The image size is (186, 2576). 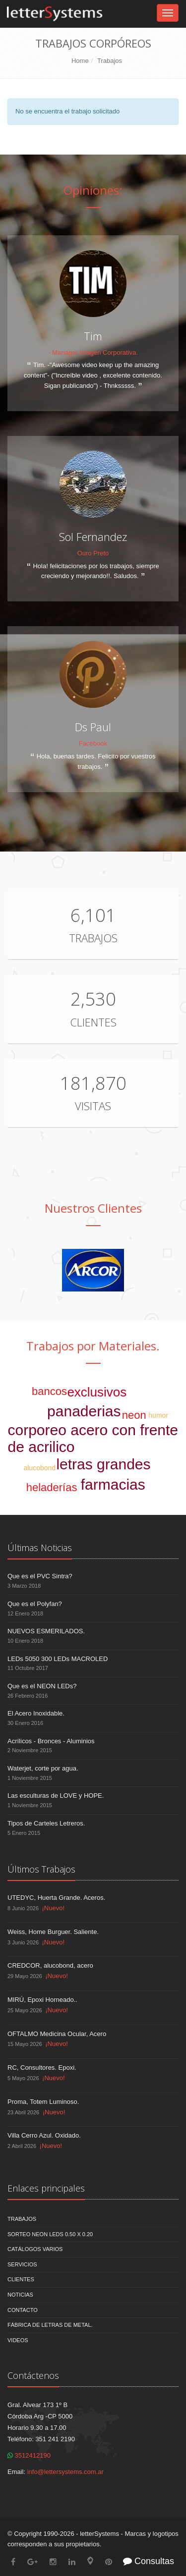 I want to click on Consultas, so click(x=148, y=2561).